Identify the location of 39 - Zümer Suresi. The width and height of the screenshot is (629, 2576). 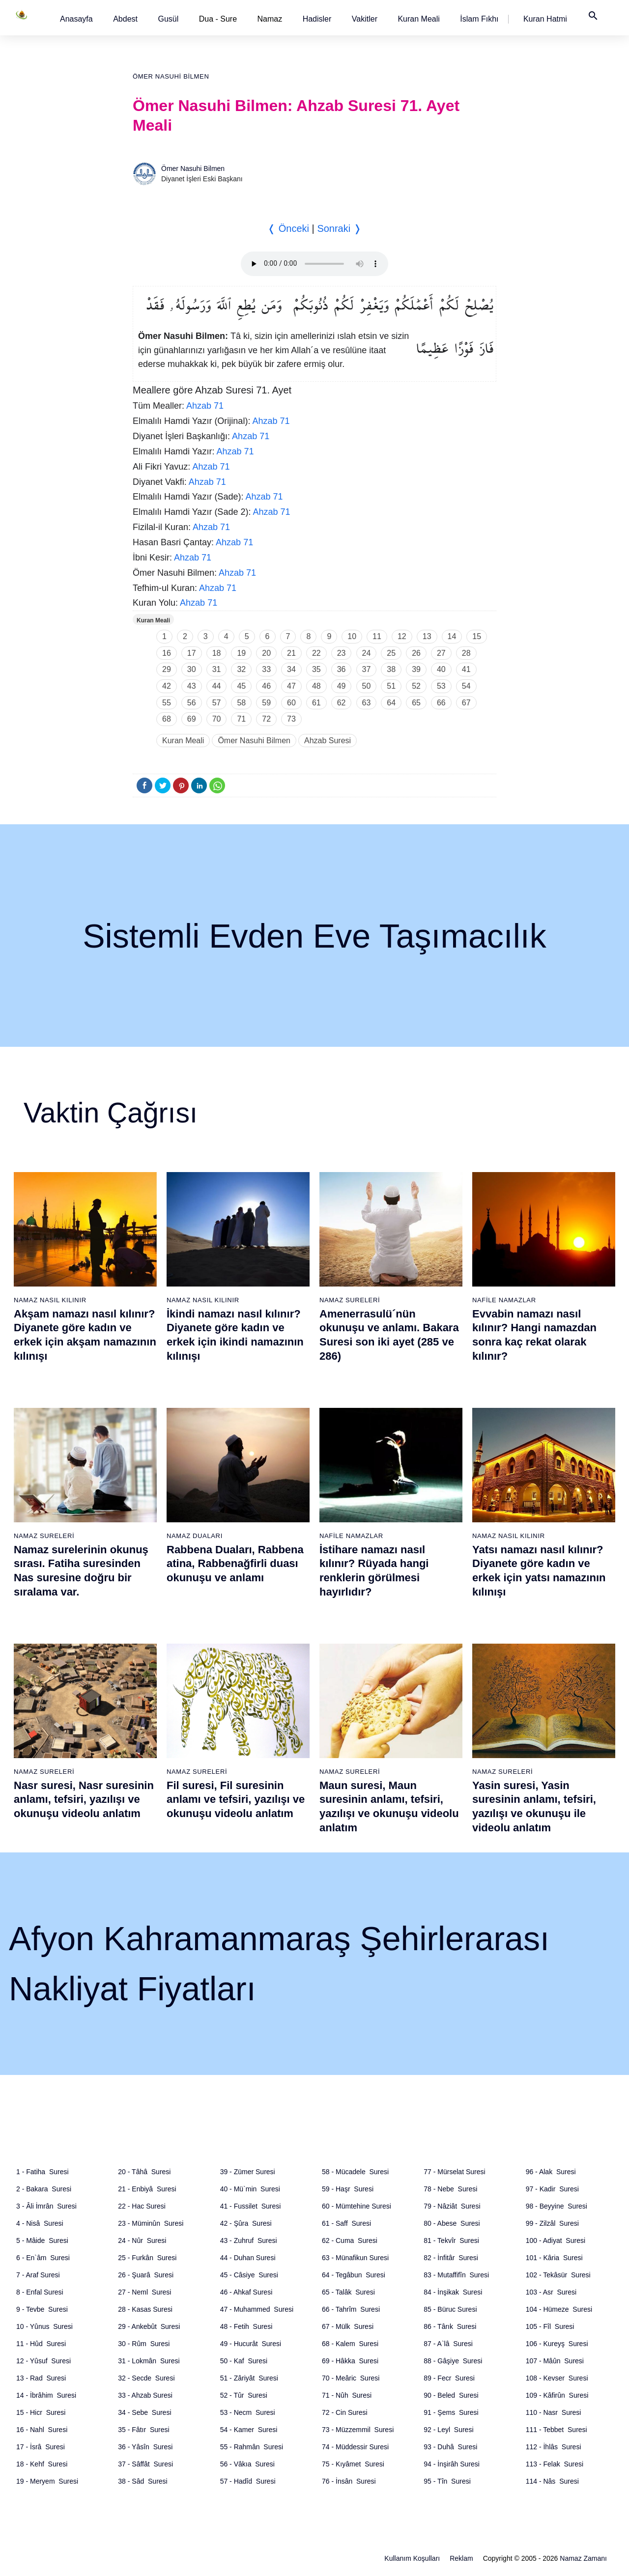
(247, 2172).